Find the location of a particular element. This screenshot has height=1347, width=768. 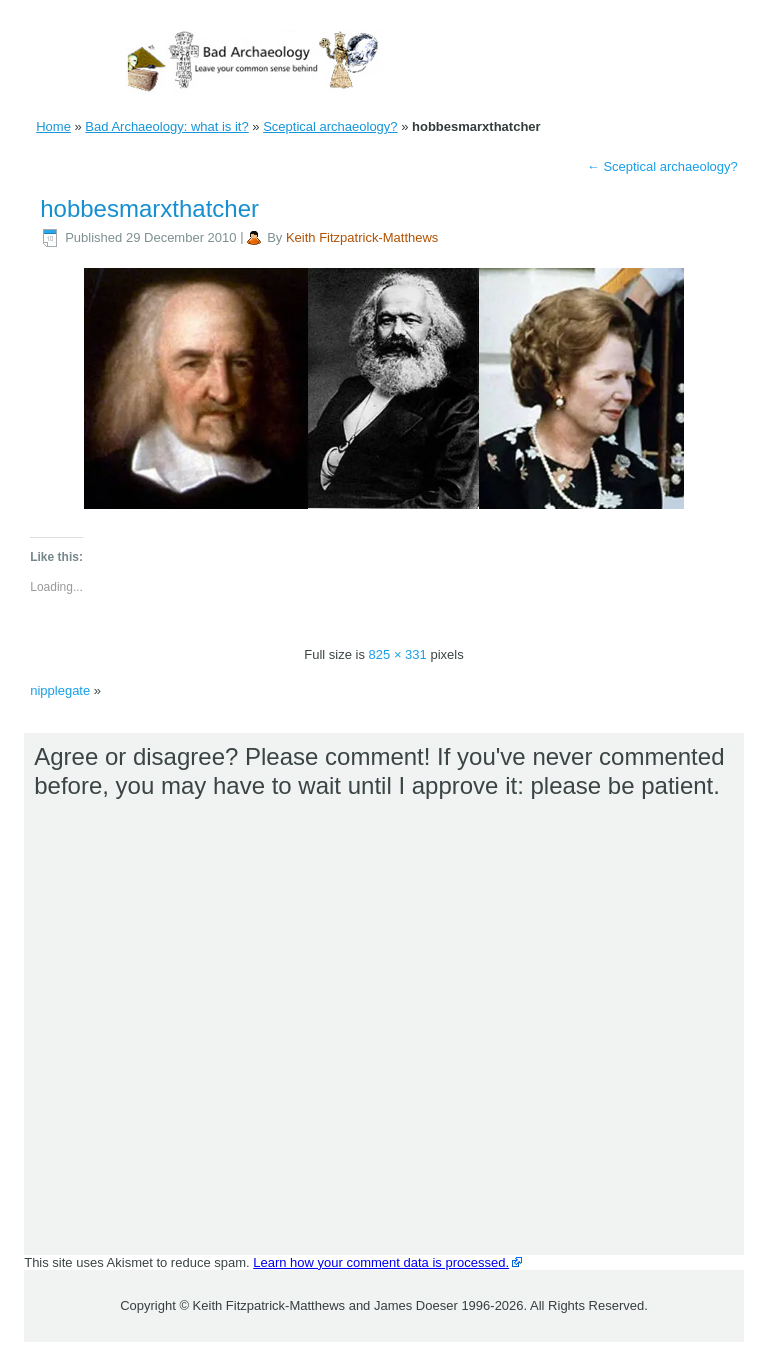

Home is located at coordinates (53, 126).